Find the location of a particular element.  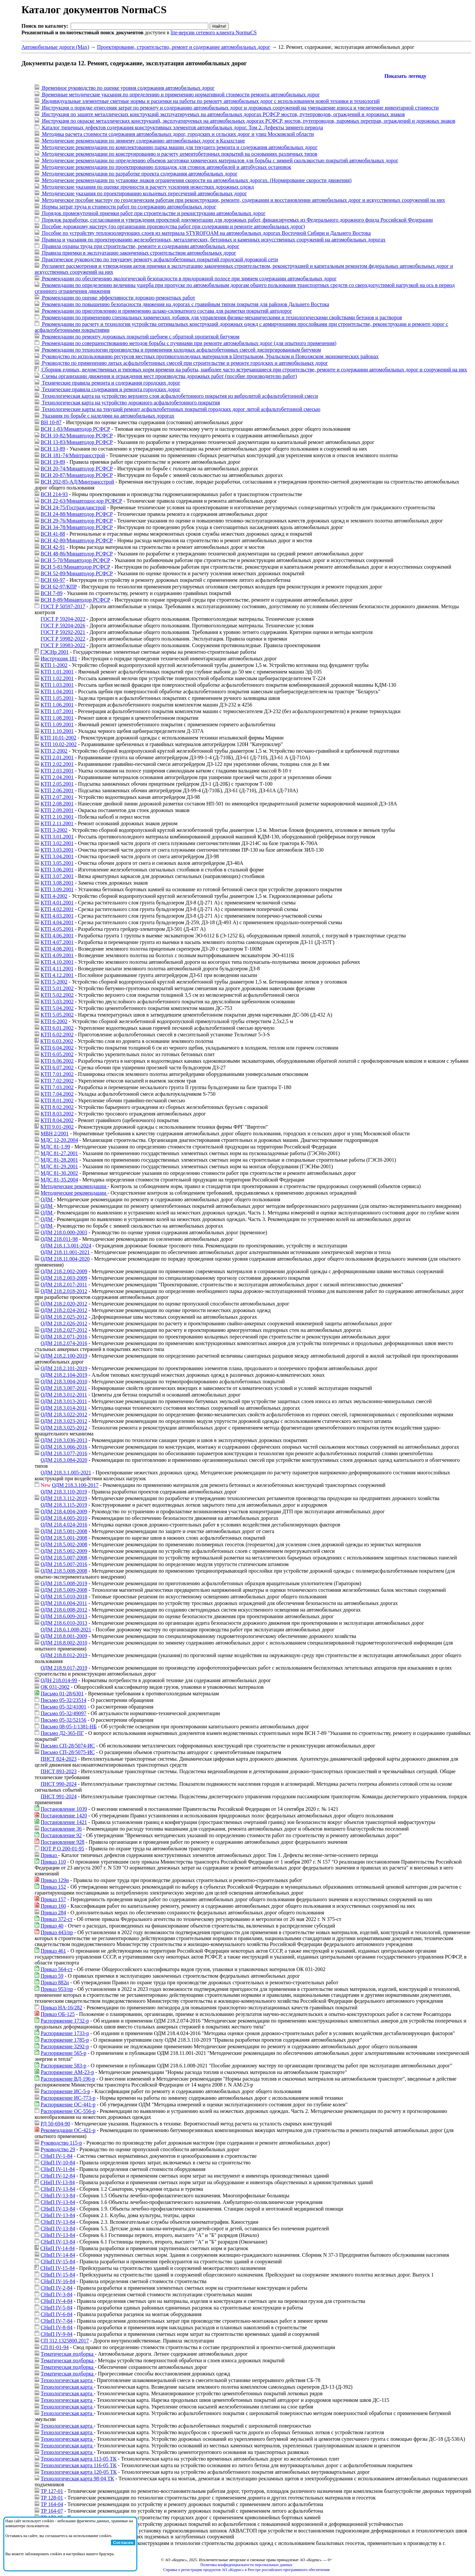

КТП 5.04.2002 is located at coordinates (57, 1008).